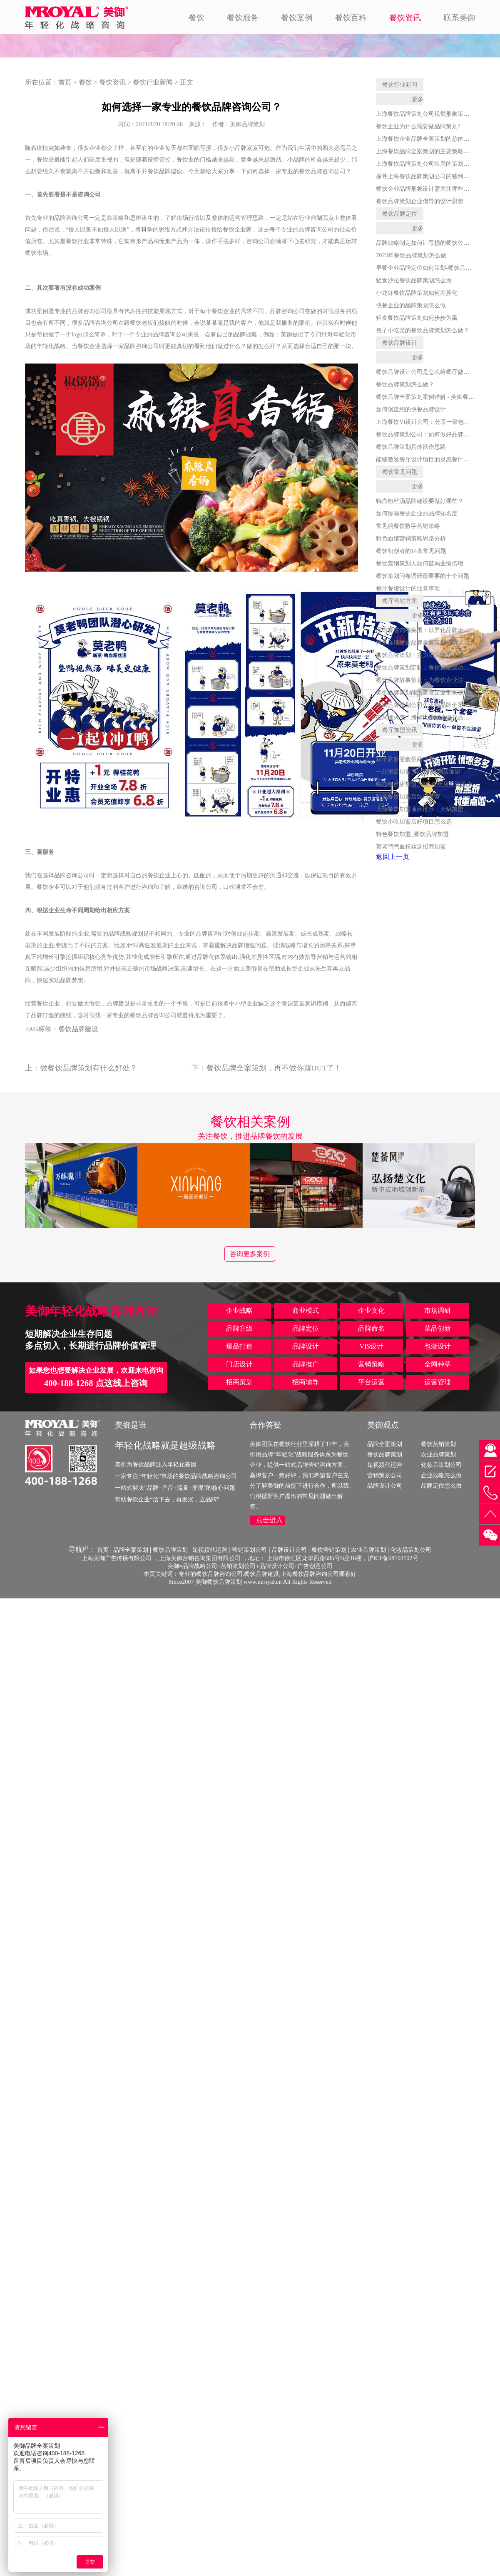 This screenshot has width=500, height=2576. I want to click on 早餐企业品牌定位如何策划-餐饮品牌策划, so click(429, 267).